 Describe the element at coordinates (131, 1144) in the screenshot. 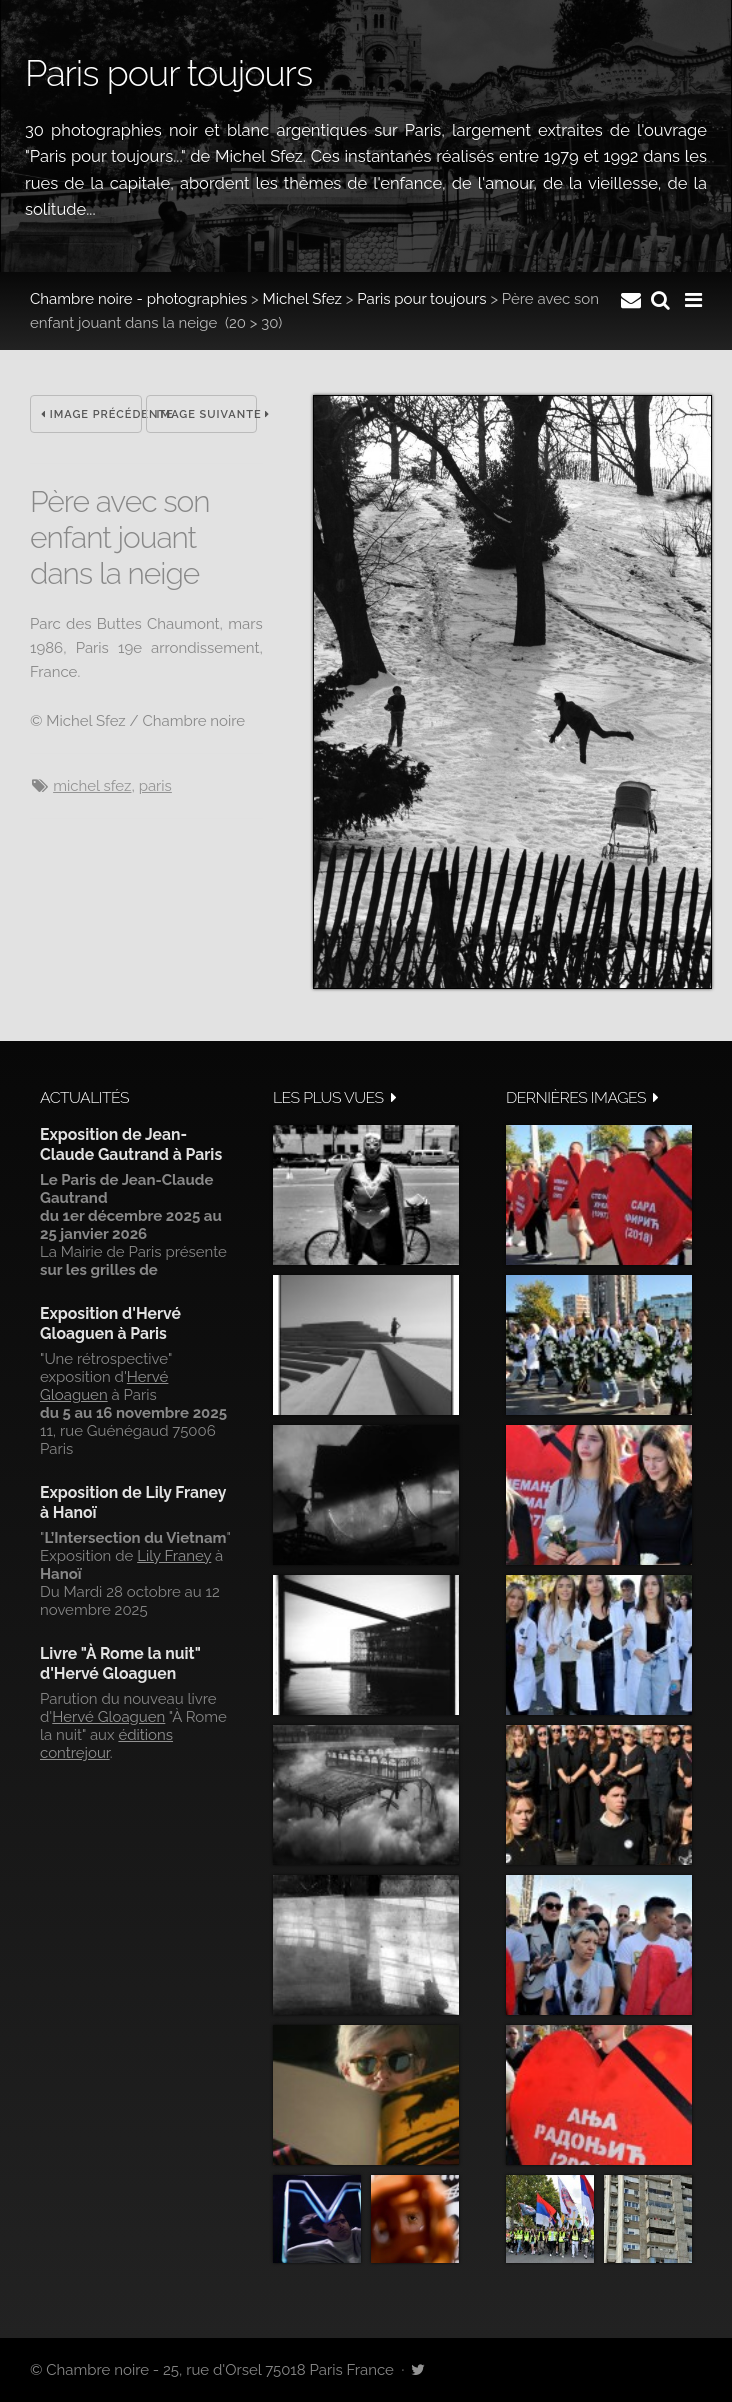

I see `Exposition de Jean-Claude Gautrand à Paris` at that location.